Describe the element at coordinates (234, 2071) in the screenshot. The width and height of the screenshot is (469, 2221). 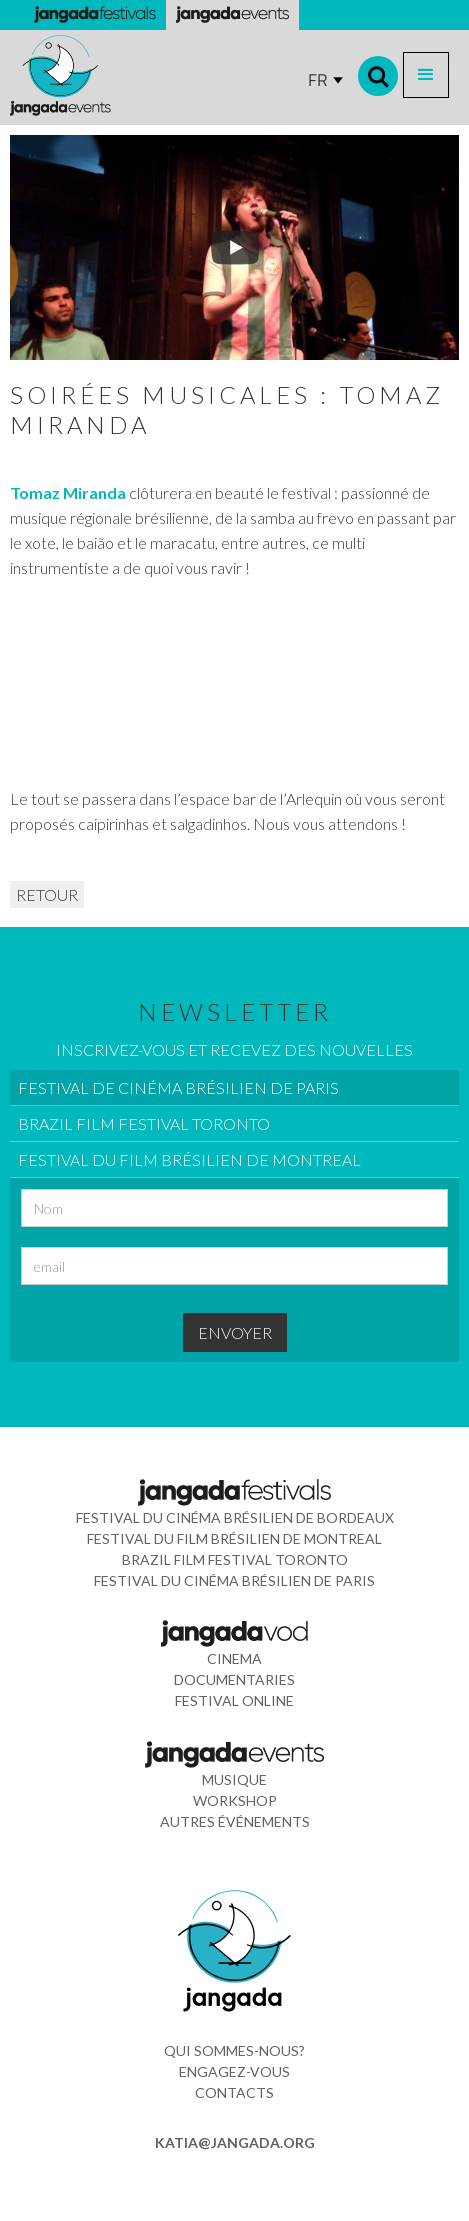
I see `ENGAGEZ-VOUS` at that location.